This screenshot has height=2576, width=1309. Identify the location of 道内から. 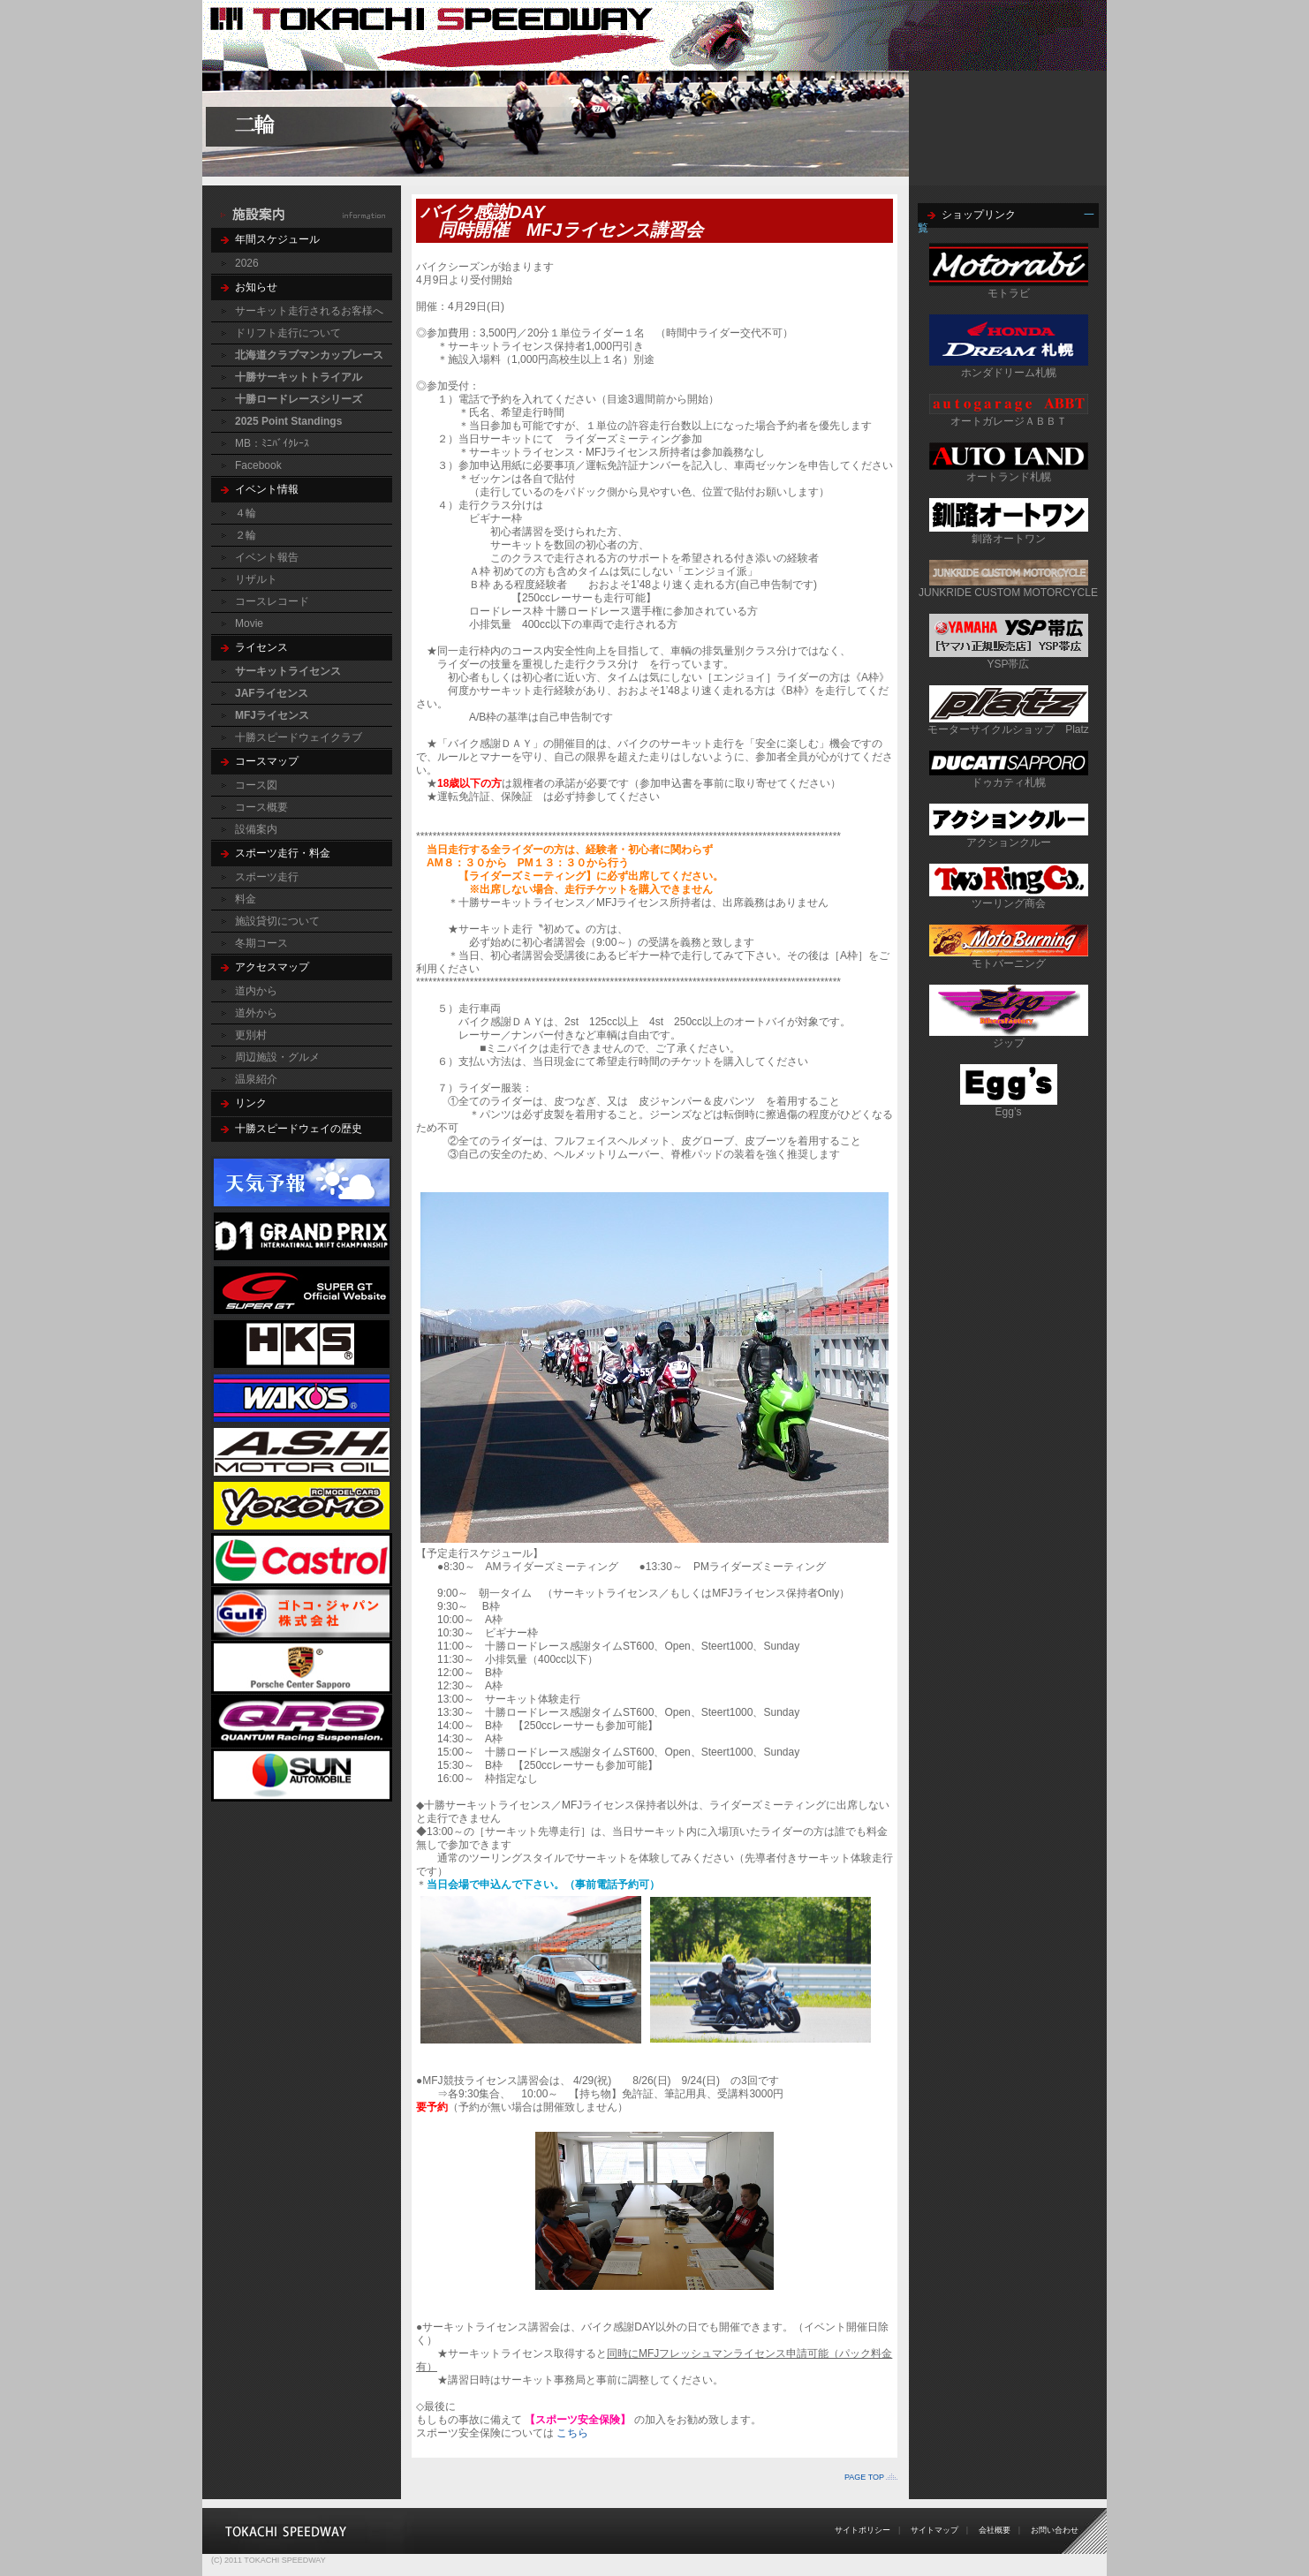
(256, 991).